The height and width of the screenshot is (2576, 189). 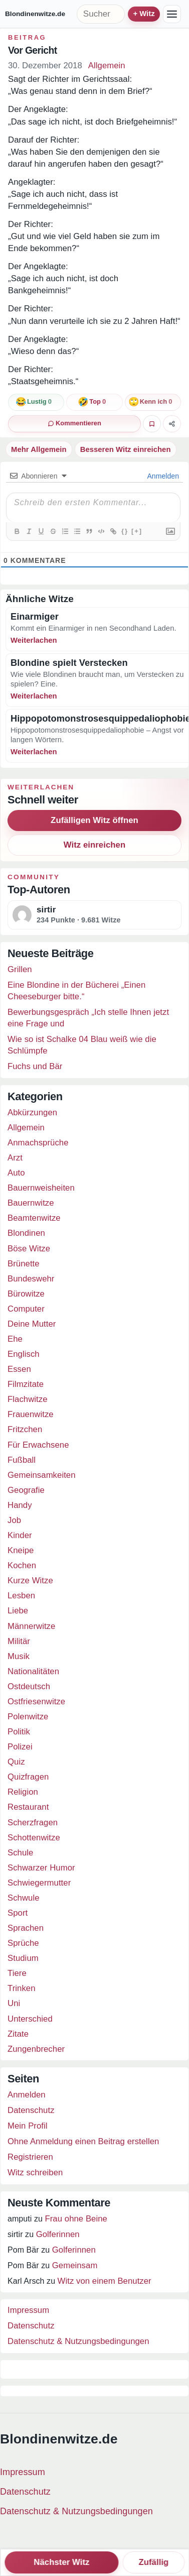 What do you see at coordinates (34, 1218) in the screenshot?
I see `Beamtenwitze` at bounding box center [34, 1218].